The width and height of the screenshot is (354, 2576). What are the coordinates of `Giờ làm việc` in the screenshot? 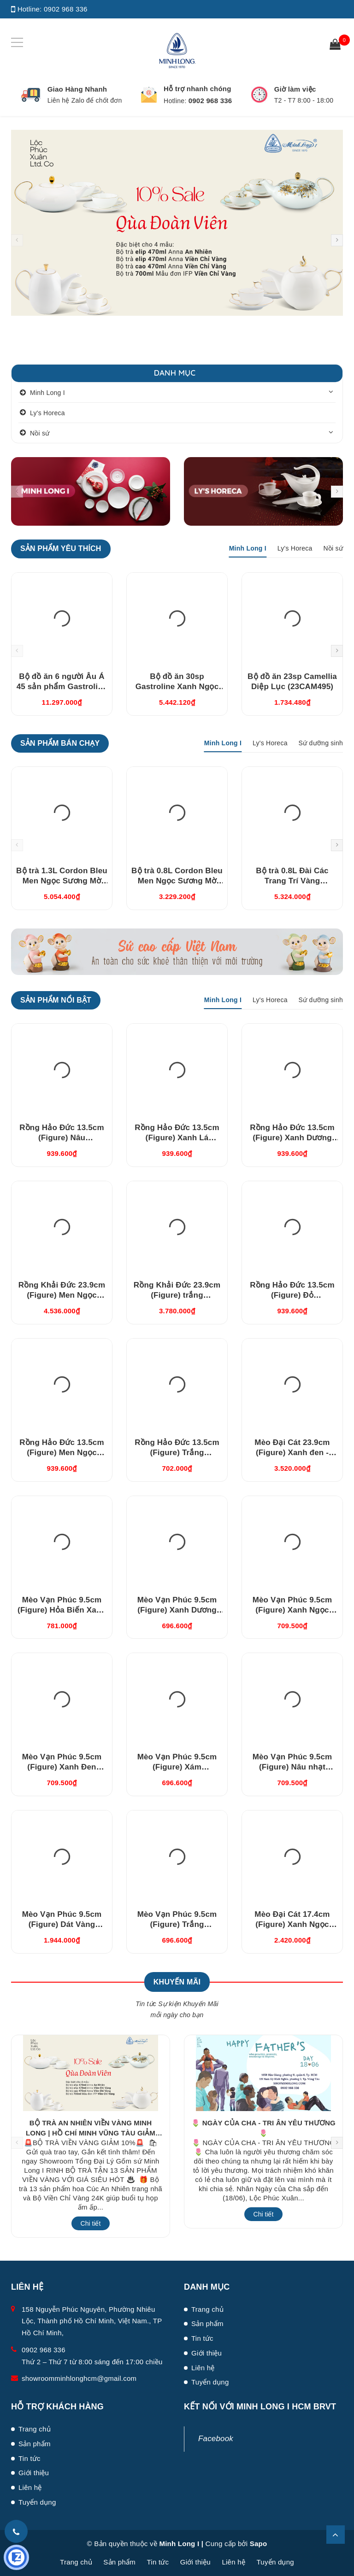 It's located at (295, 89).